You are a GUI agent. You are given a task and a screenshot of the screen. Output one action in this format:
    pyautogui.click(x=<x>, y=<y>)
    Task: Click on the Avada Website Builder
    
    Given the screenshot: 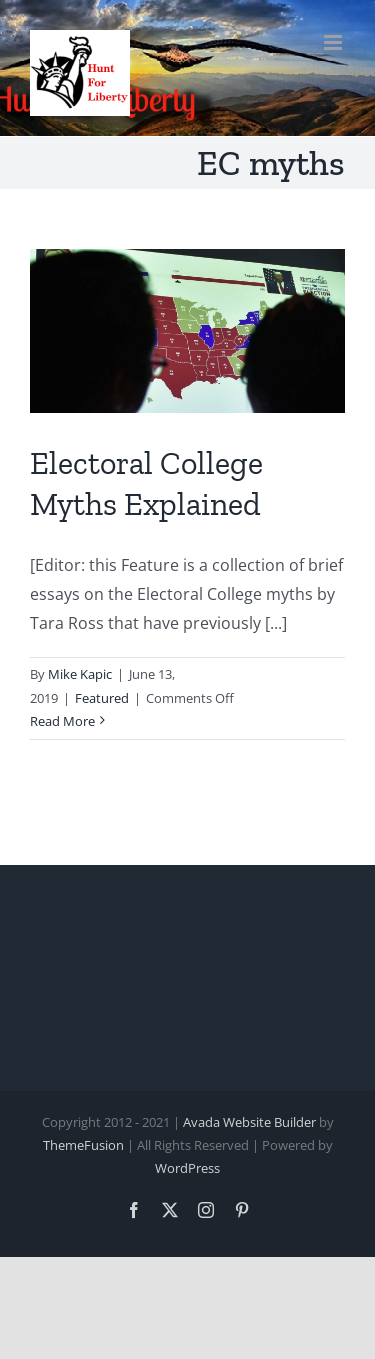 What is the action you would take?
    pyautogui.click(x=249, y=1122)
    